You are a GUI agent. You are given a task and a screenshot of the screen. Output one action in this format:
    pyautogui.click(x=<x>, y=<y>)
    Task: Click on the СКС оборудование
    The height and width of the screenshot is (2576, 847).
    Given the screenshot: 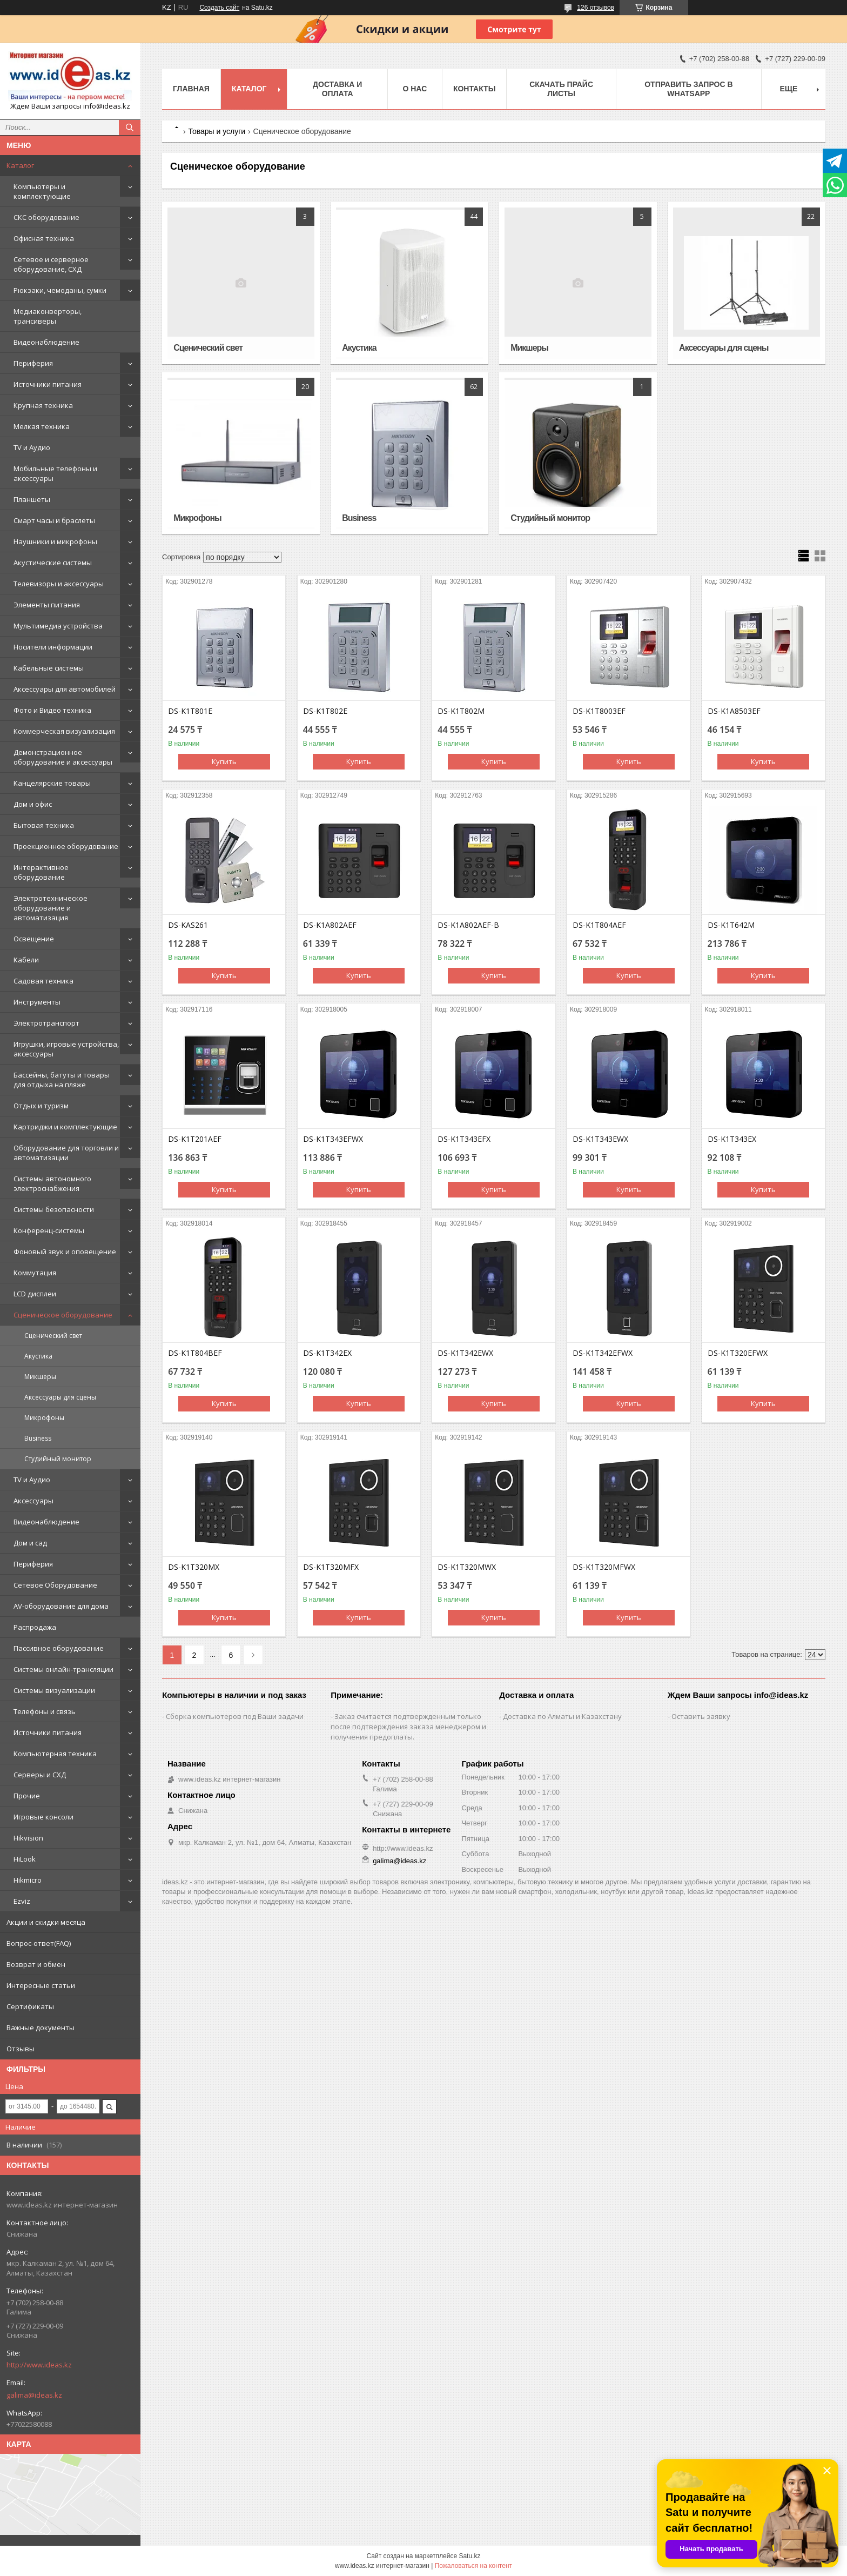 What is the action you would take?
    pyautogui.click(x=46, y=217)
    